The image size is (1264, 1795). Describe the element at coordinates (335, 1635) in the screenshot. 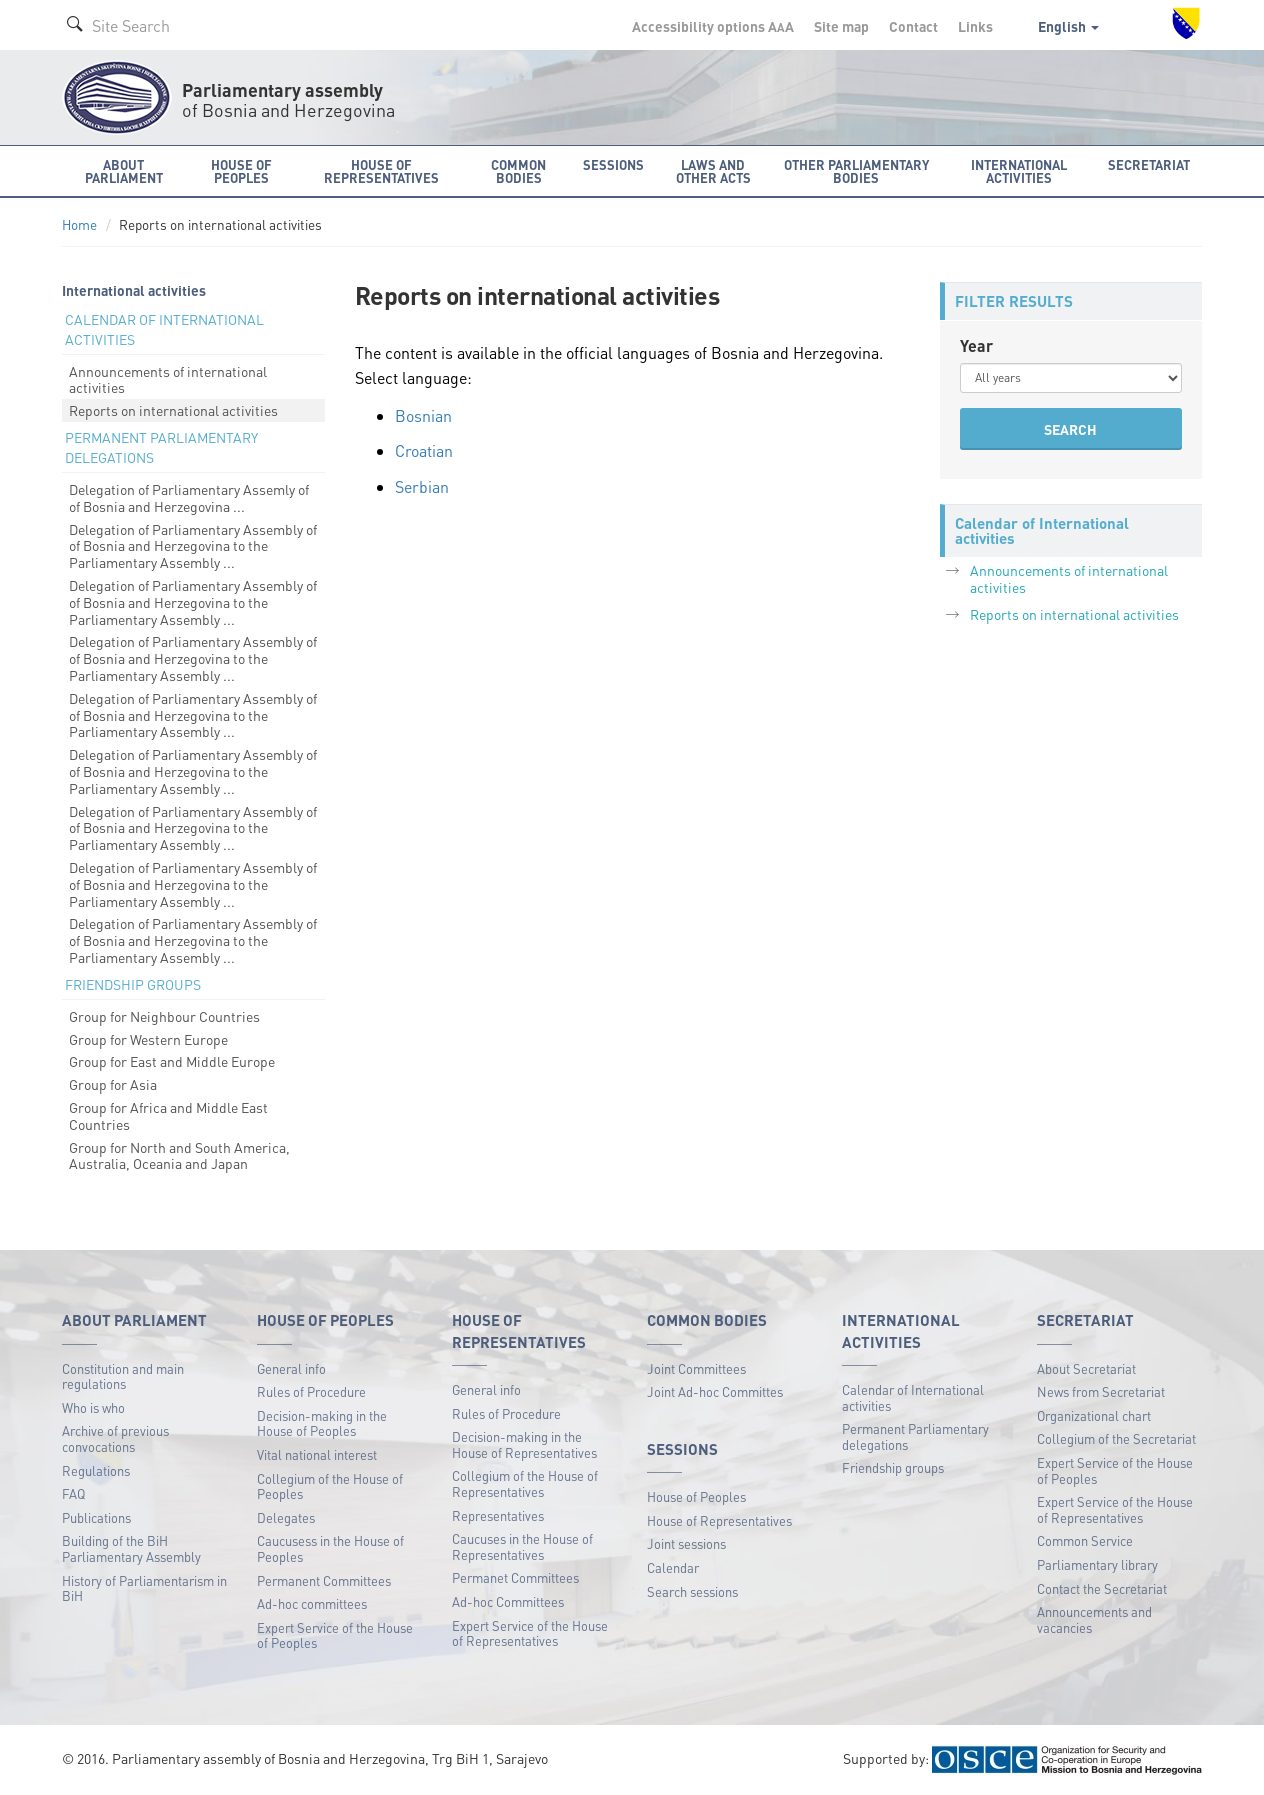

I see `Expert Service of the House of Peoples` at that location.